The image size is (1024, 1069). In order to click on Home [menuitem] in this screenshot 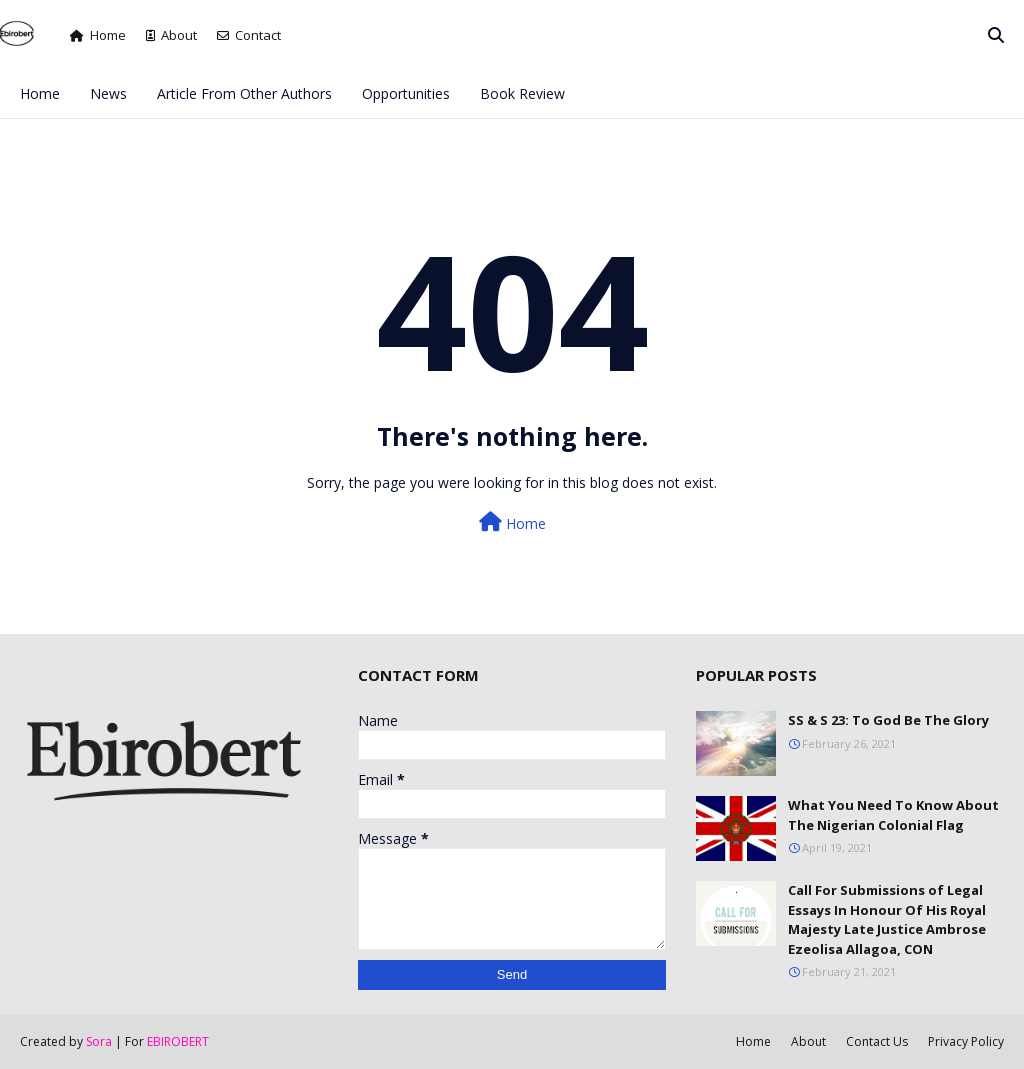, I will do `click(40, 93)`.